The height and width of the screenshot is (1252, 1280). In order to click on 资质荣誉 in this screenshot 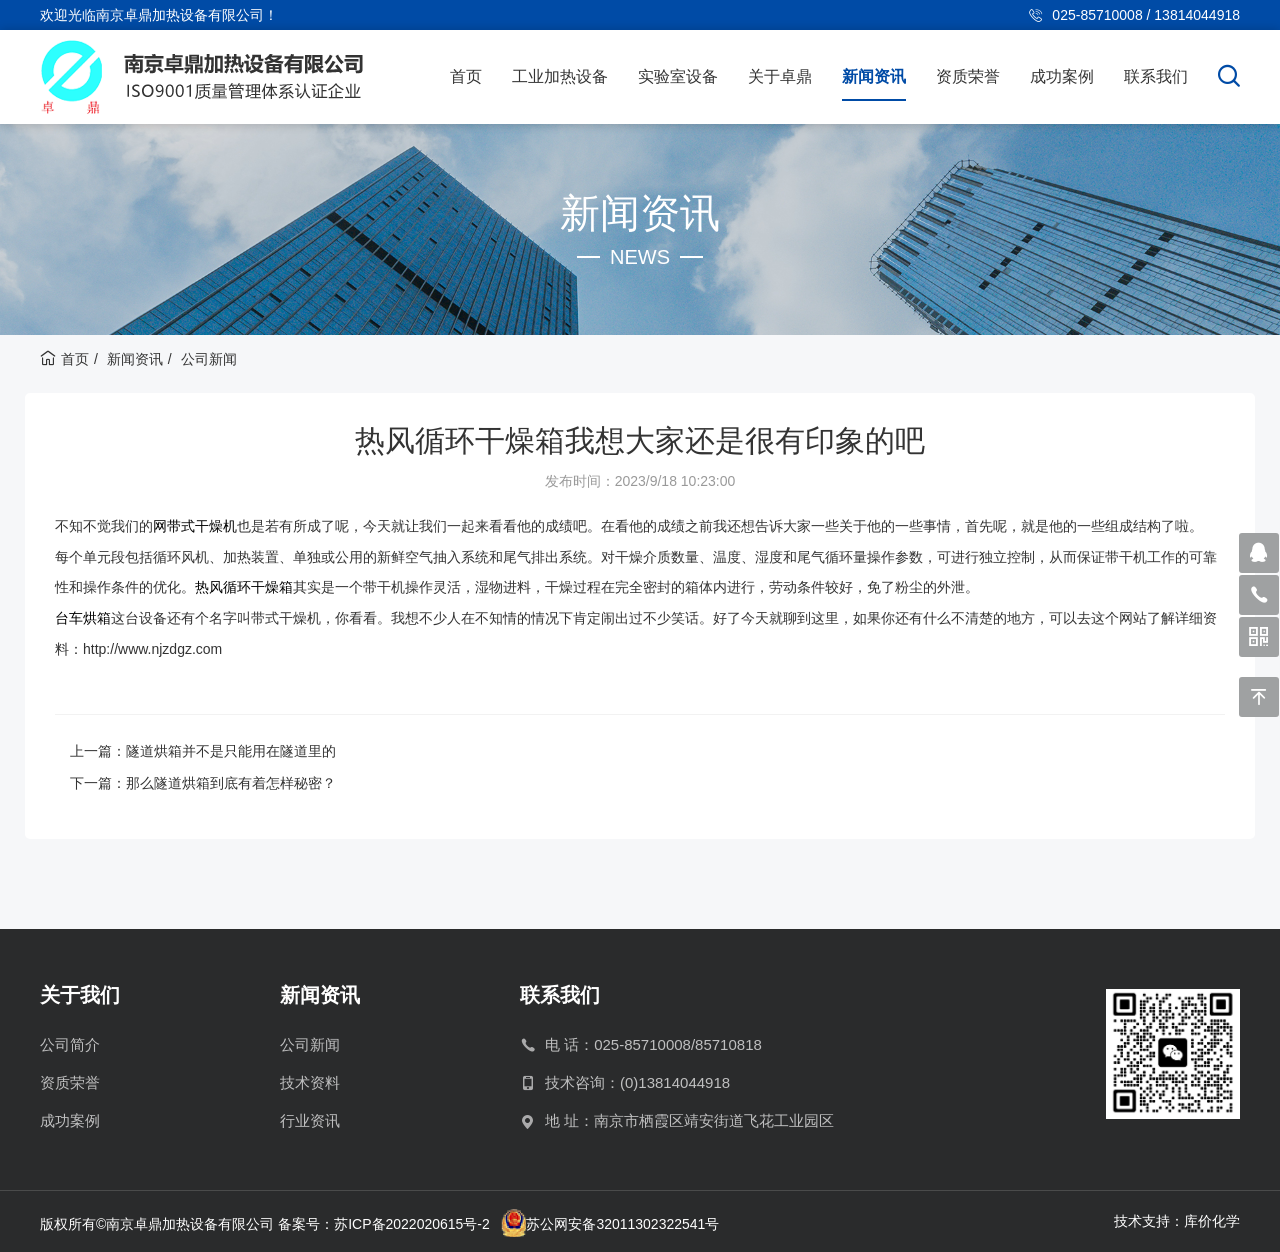, I will do `click(968, 76)`.